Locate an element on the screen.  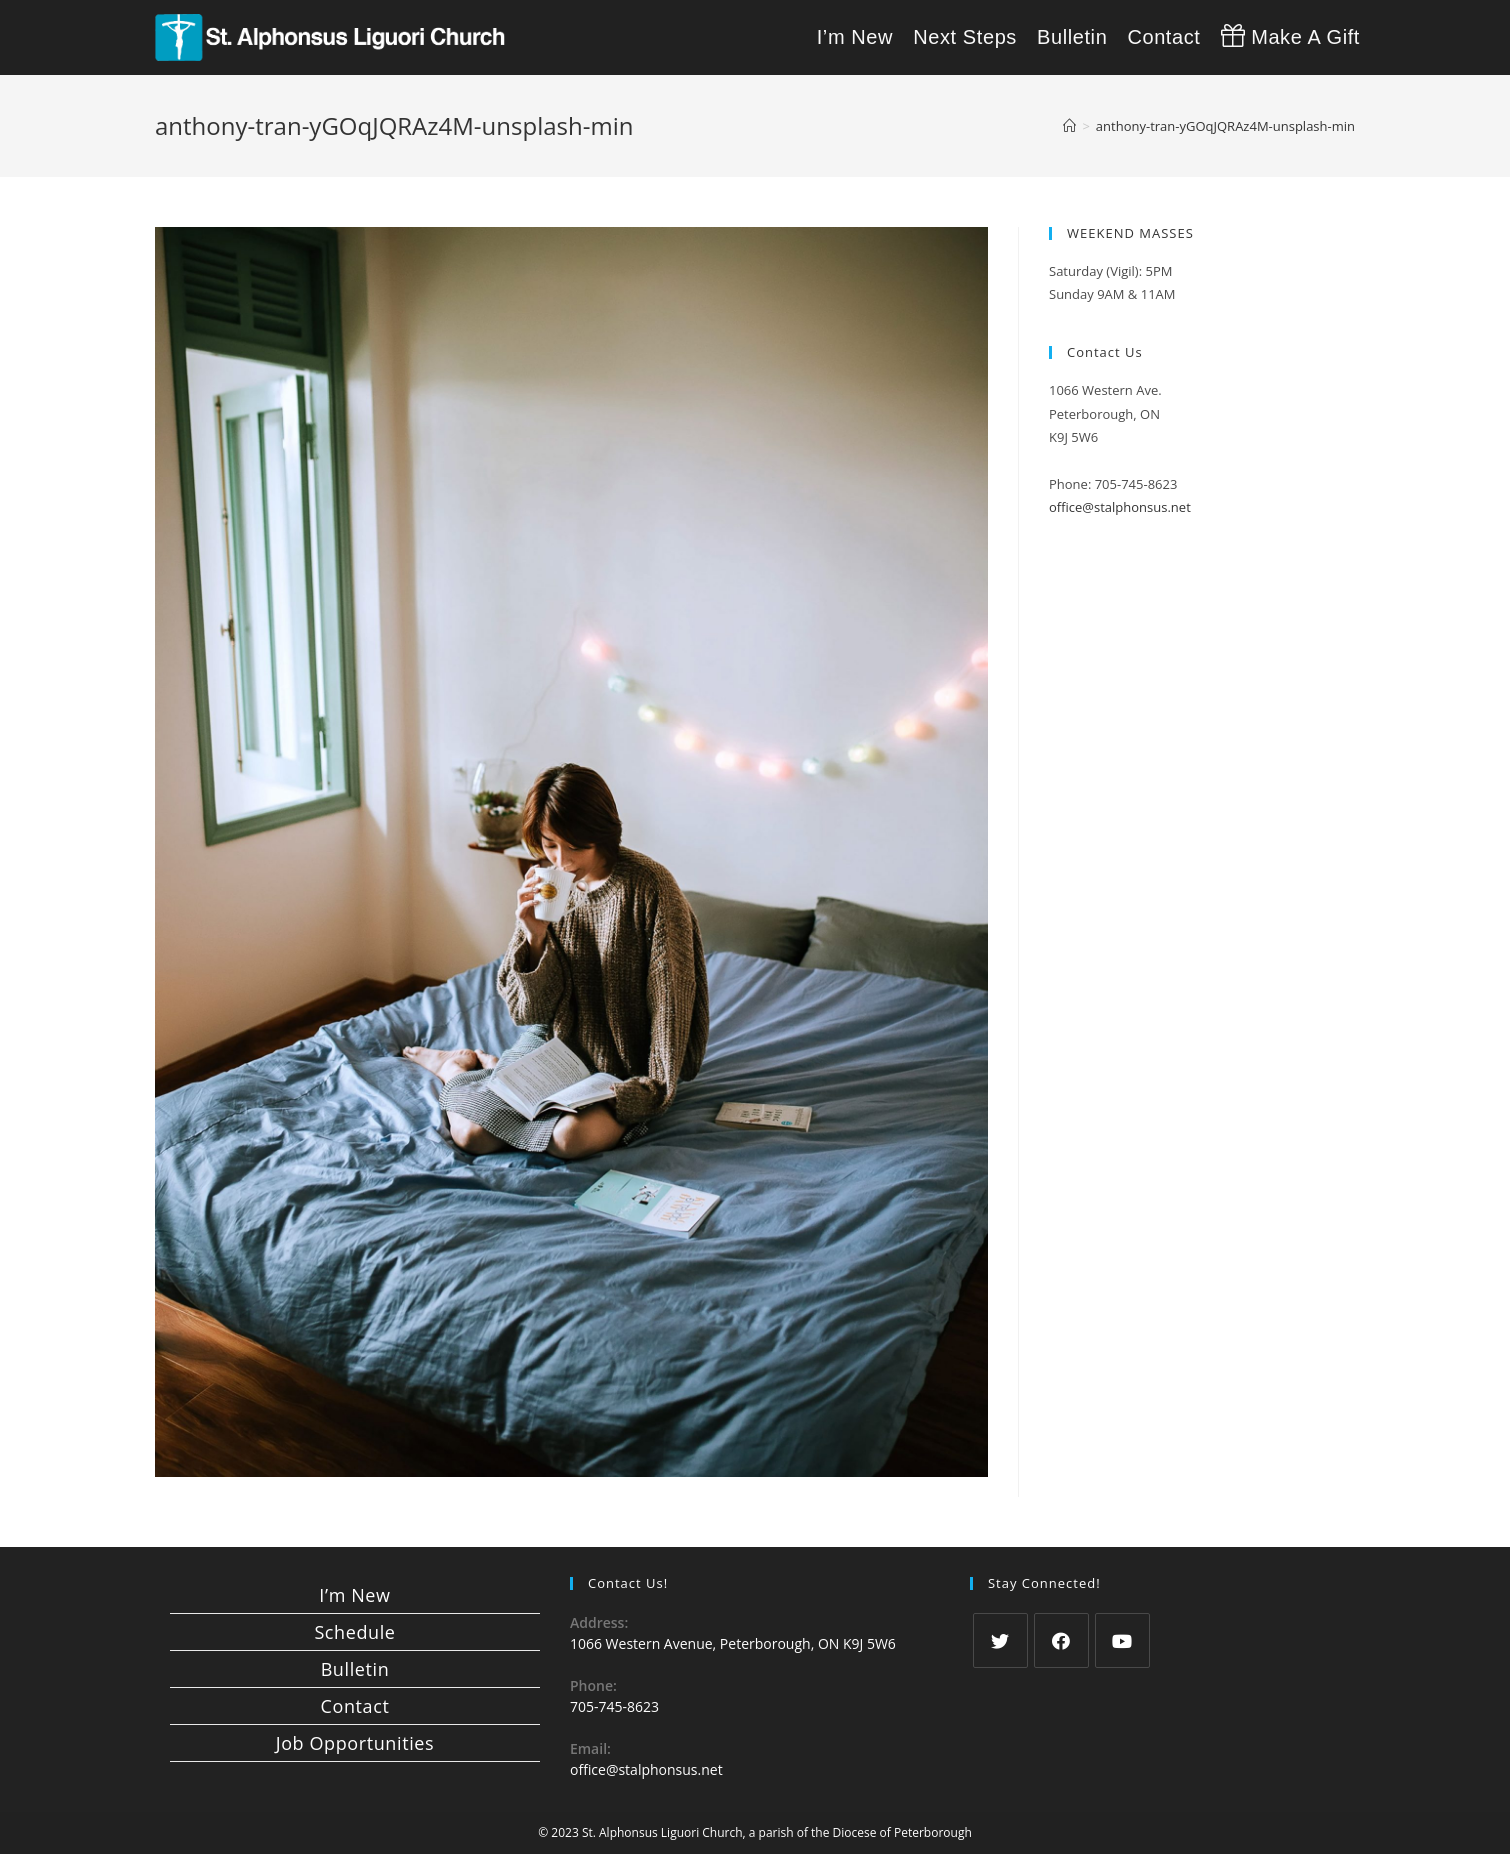
[Home] is located at coordinates (1069, 126).